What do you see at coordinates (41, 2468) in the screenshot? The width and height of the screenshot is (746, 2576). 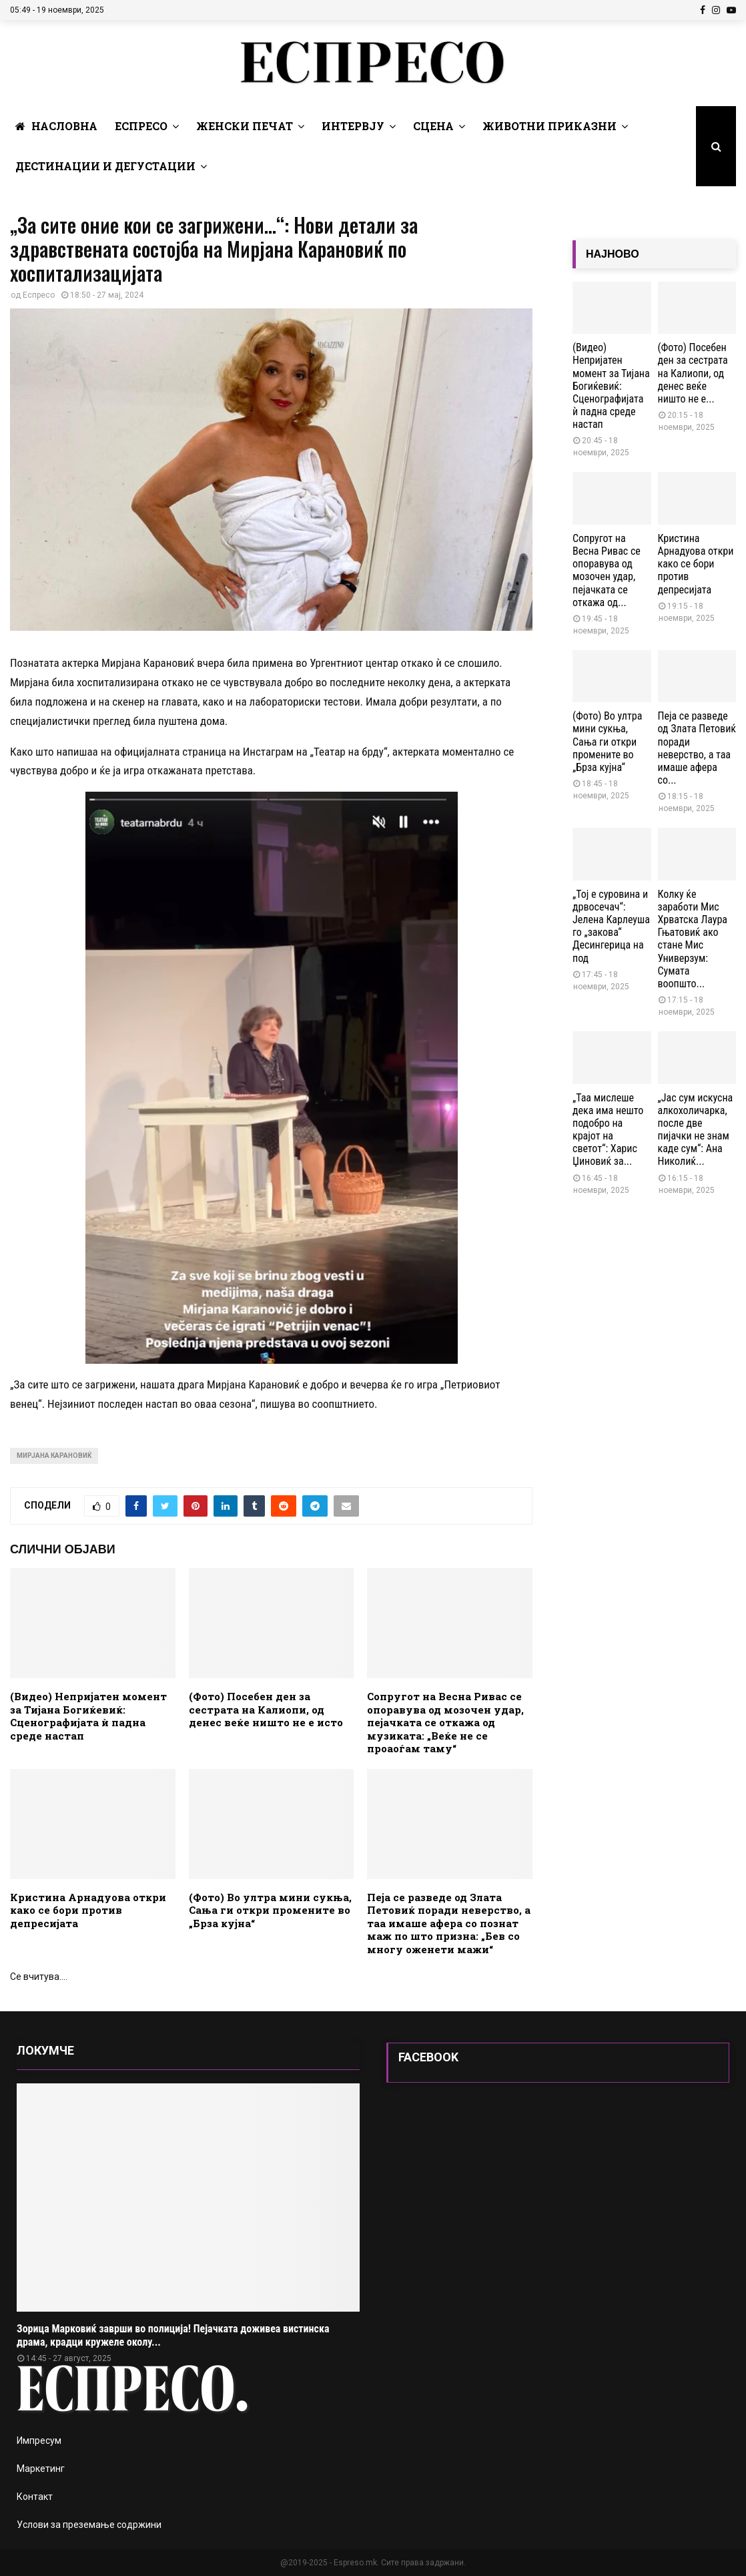 I see `Маркетинг` at bounding box center [41, 2468].